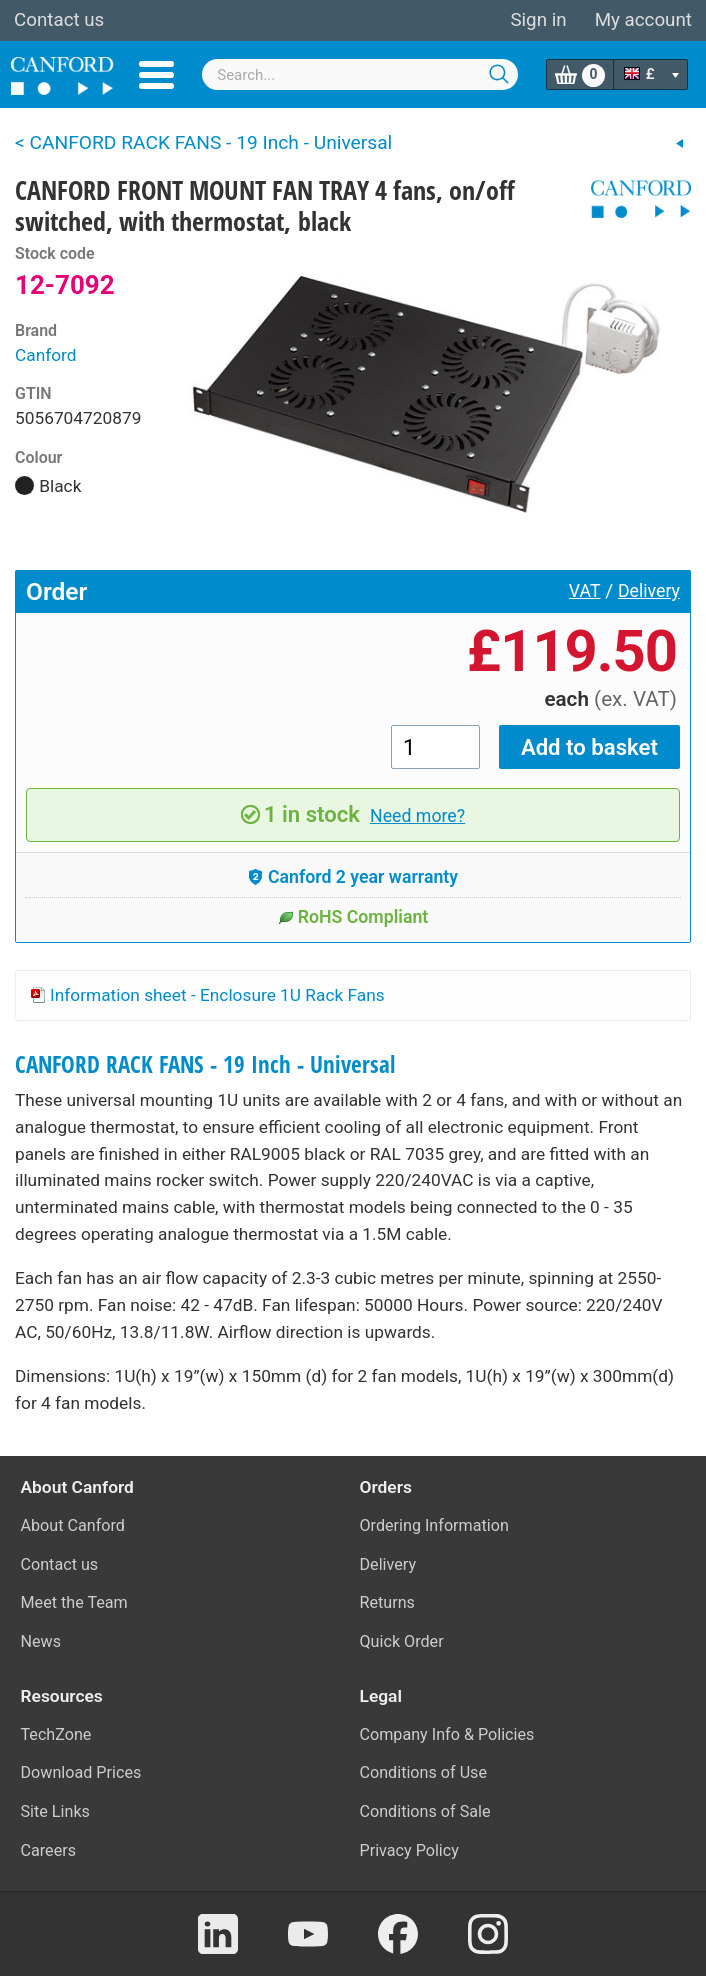 This screenshot has width=706, height=1976. Describe the element at coordinates (360, 74) in the screenshot. I see `[combobox]` at that location.